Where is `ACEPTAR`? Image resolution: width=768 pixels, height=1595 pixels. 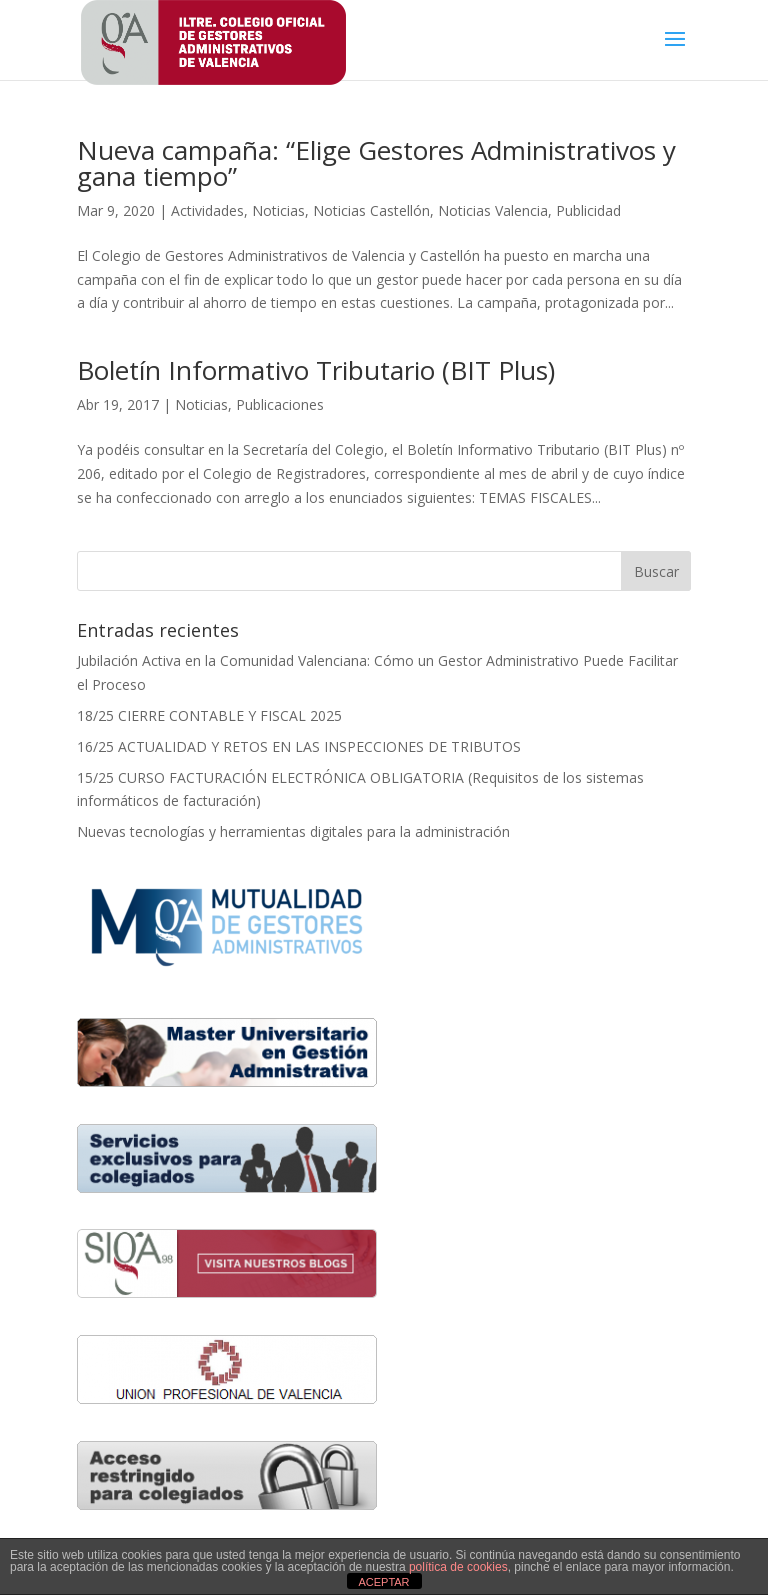
ACEPTAR is located at coordinates (383, 1582).